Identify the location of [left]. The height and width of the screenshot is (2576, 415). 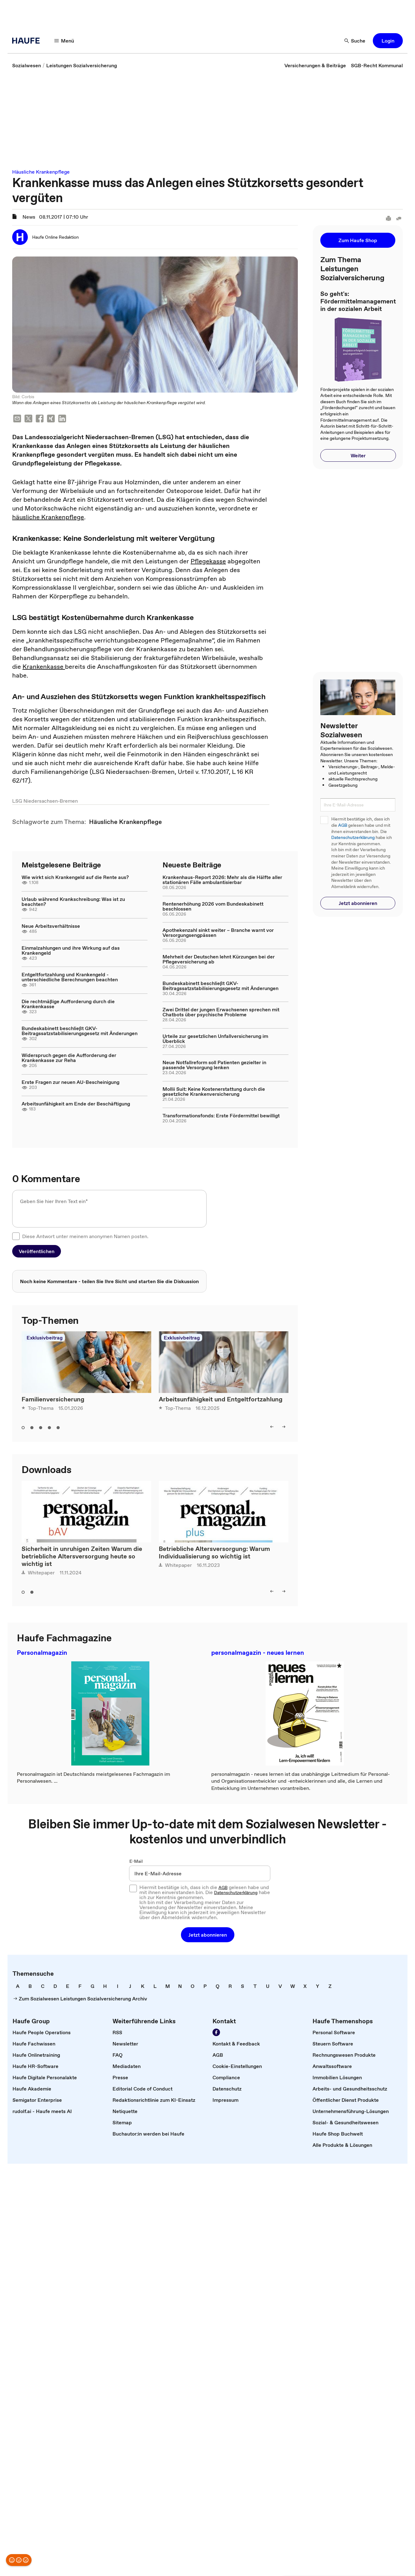
(272, 1426).